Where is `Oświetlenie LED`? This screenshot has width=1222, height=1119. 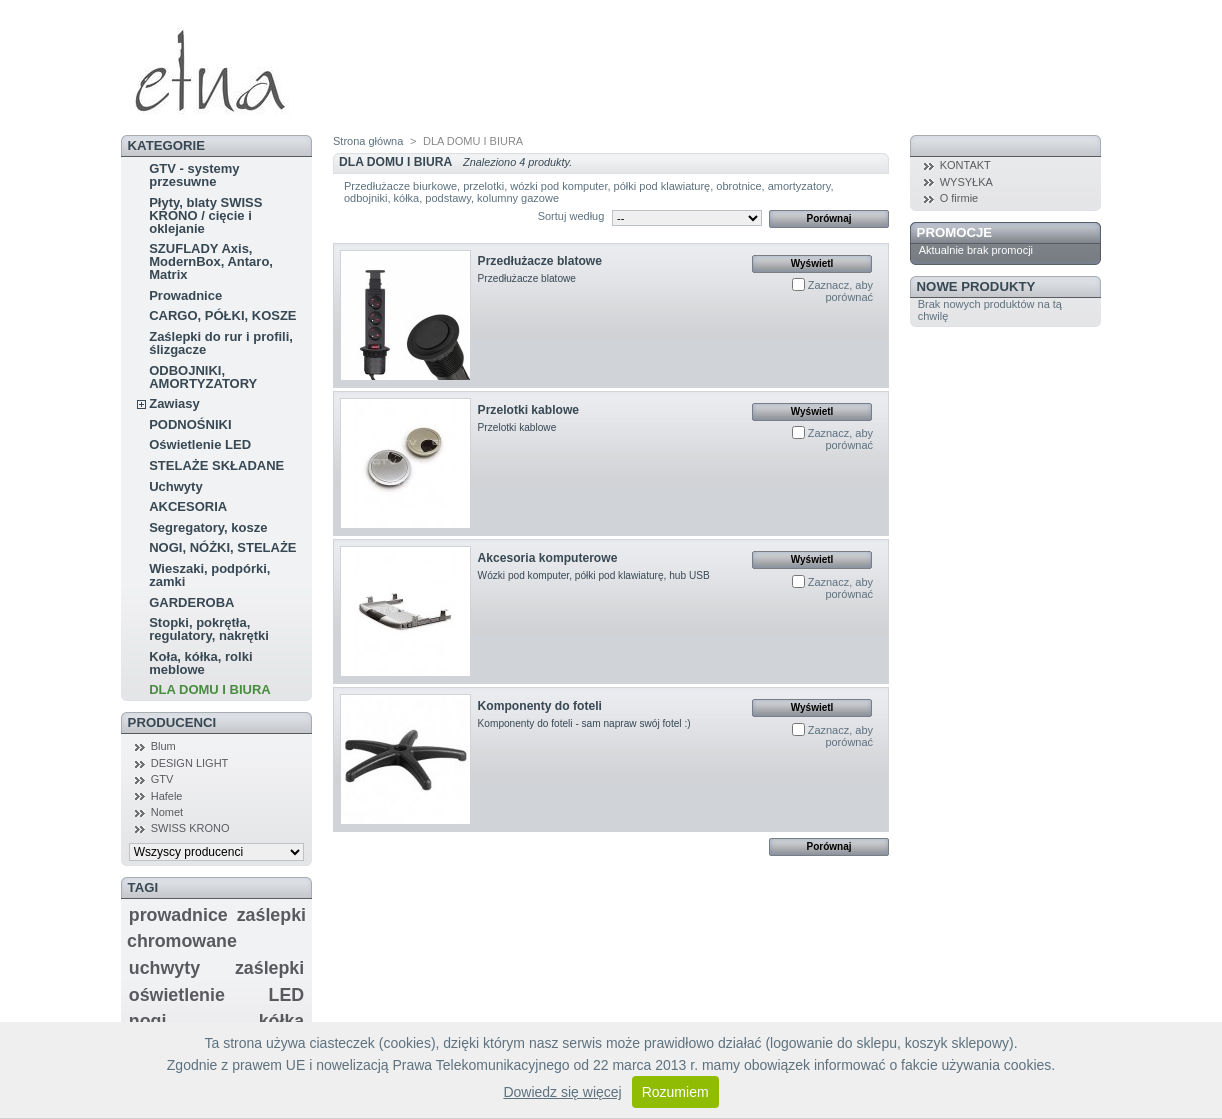 Oświetlenie LED is located at coordinates (200, 444).